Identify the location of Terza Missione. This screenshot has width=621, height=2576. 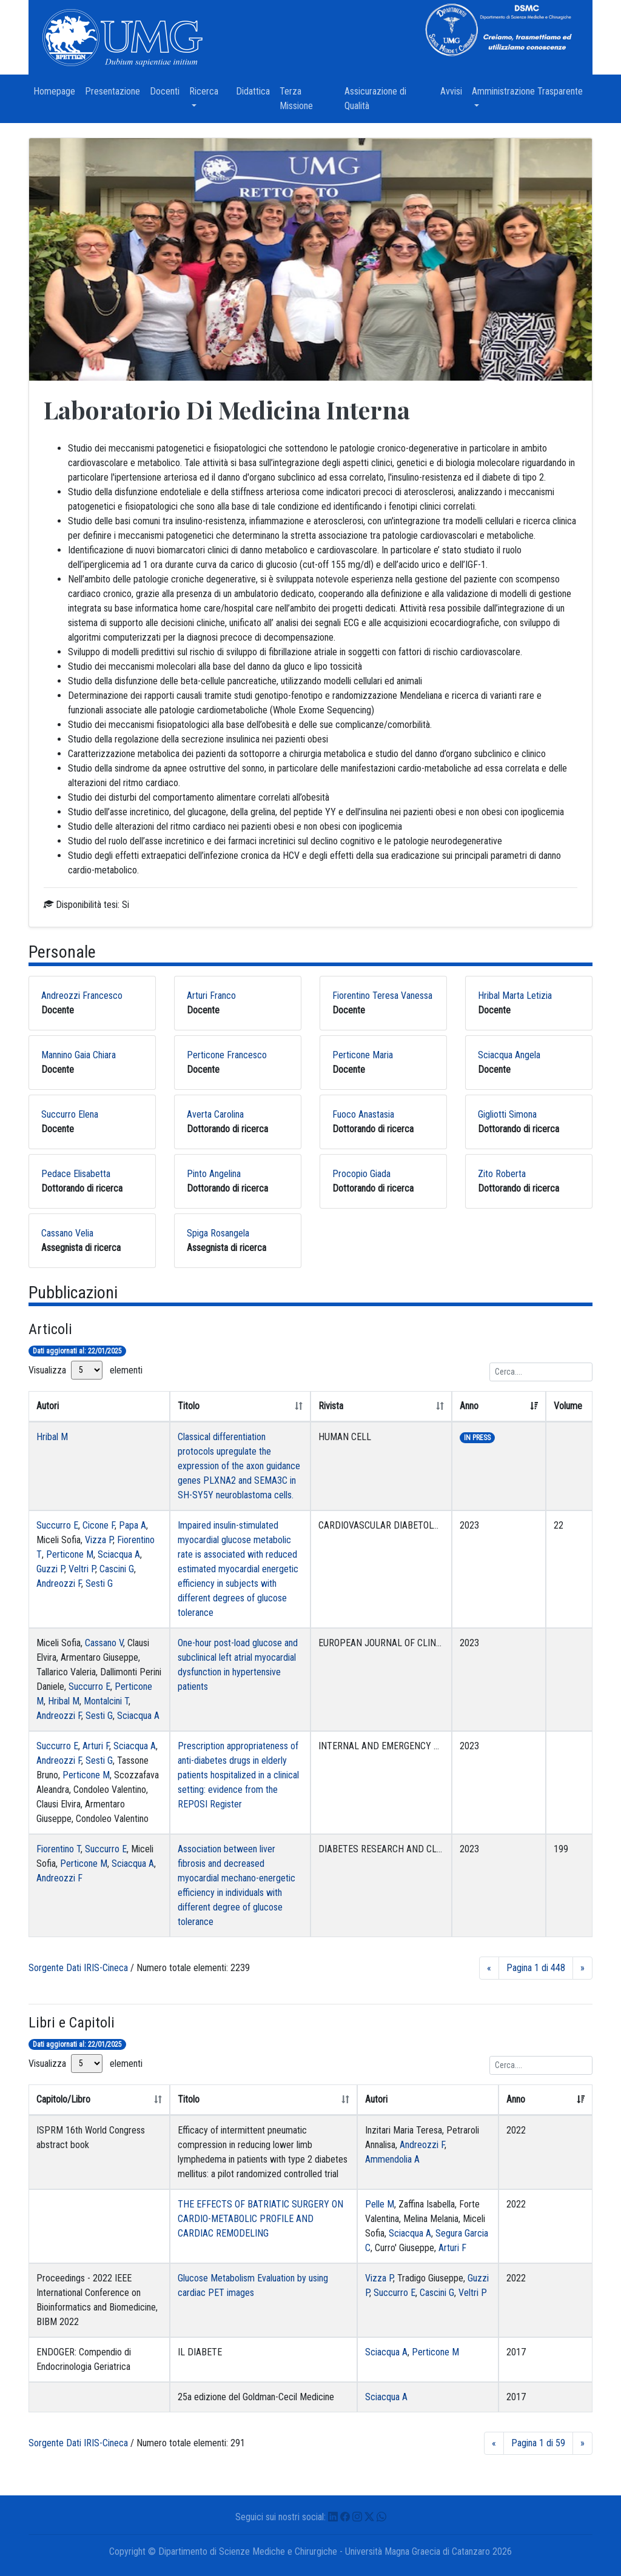
(310, 98).